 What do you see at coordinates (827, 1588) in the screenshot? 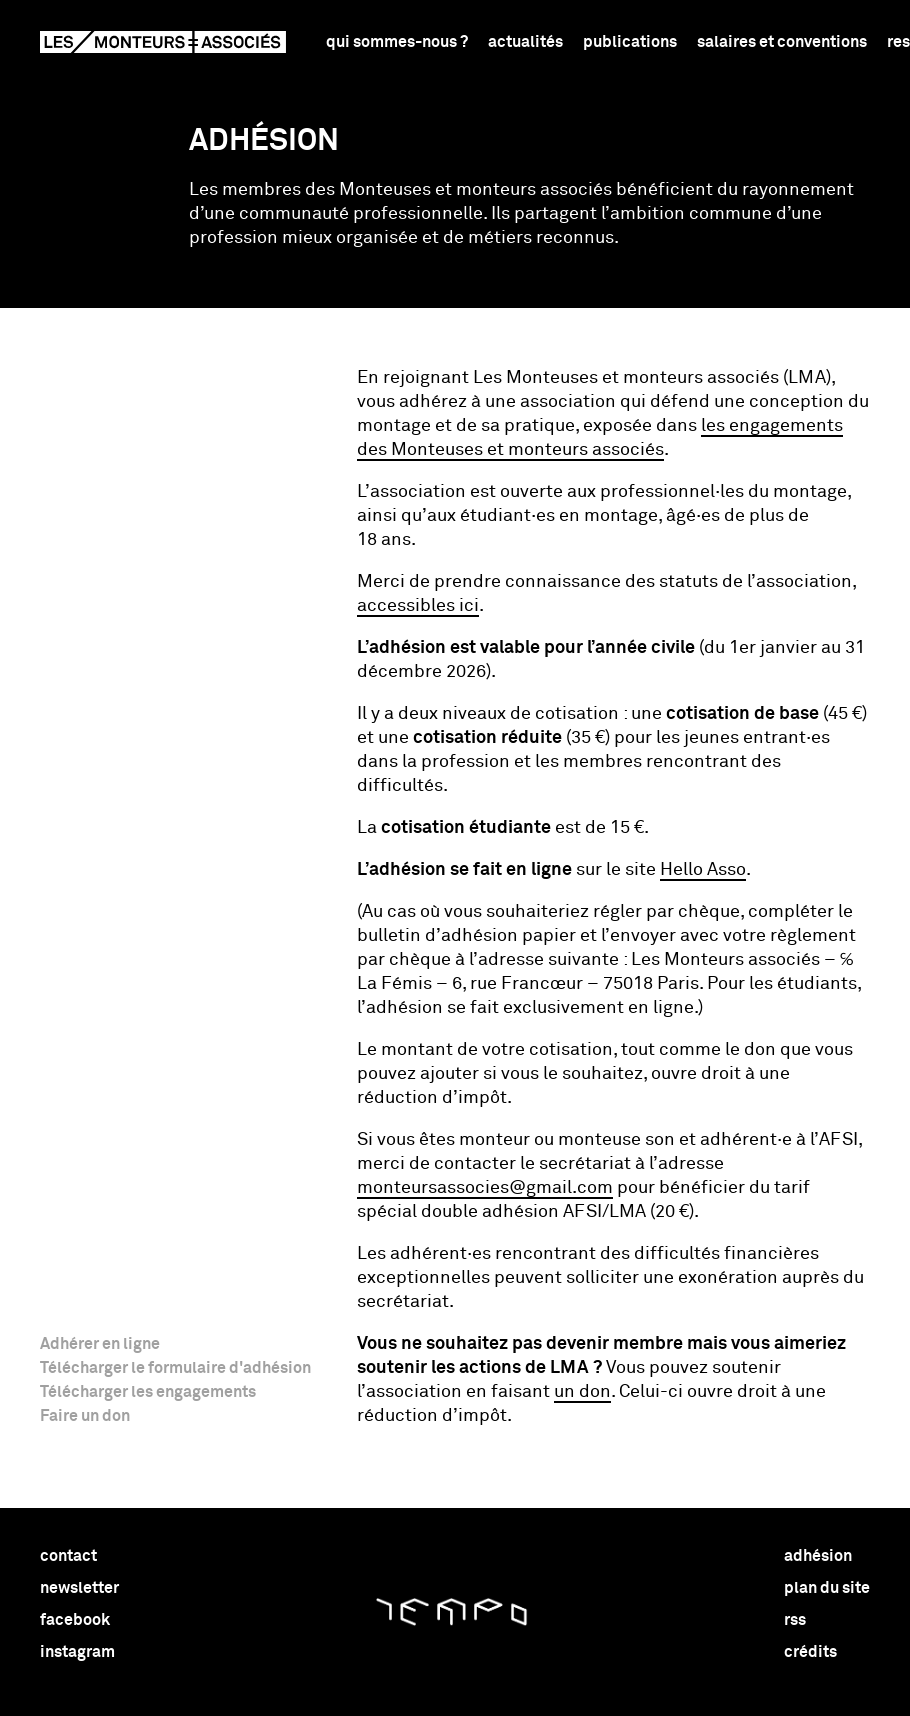
I see `plan du site` at bounding box center [827, 1588].